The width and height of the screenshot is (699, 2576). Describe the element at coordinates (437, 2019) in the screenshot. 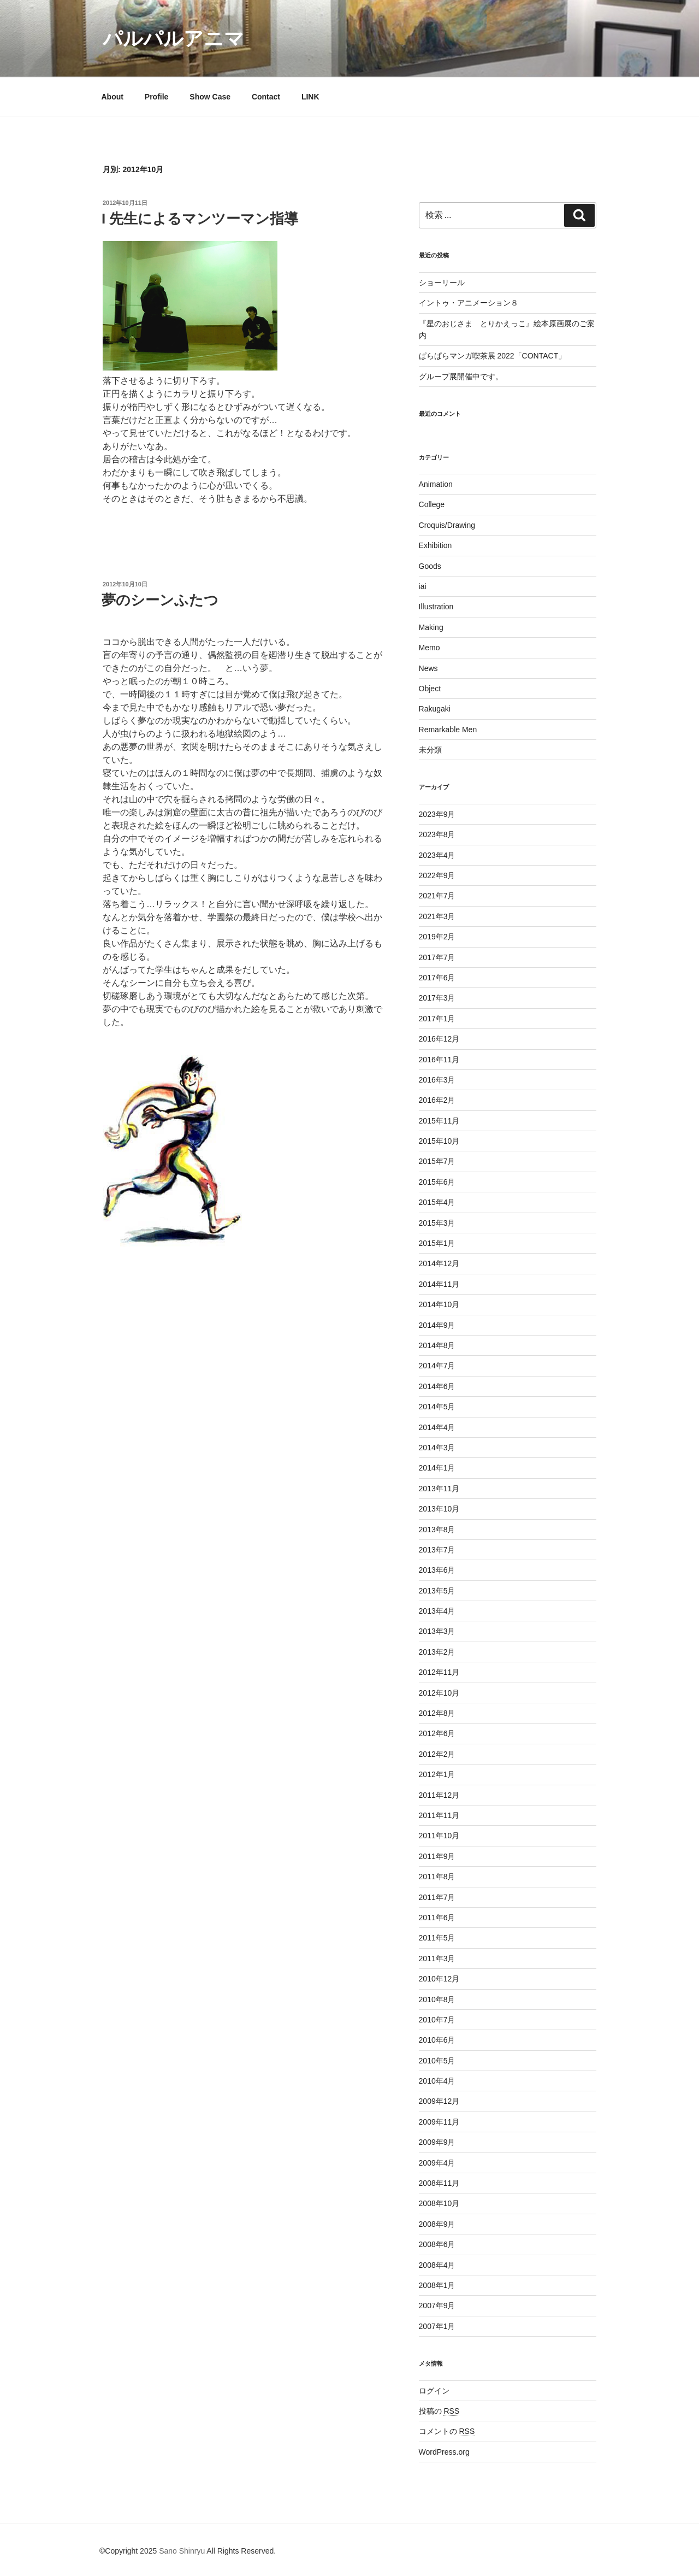

I see `2010年7月` at that location.